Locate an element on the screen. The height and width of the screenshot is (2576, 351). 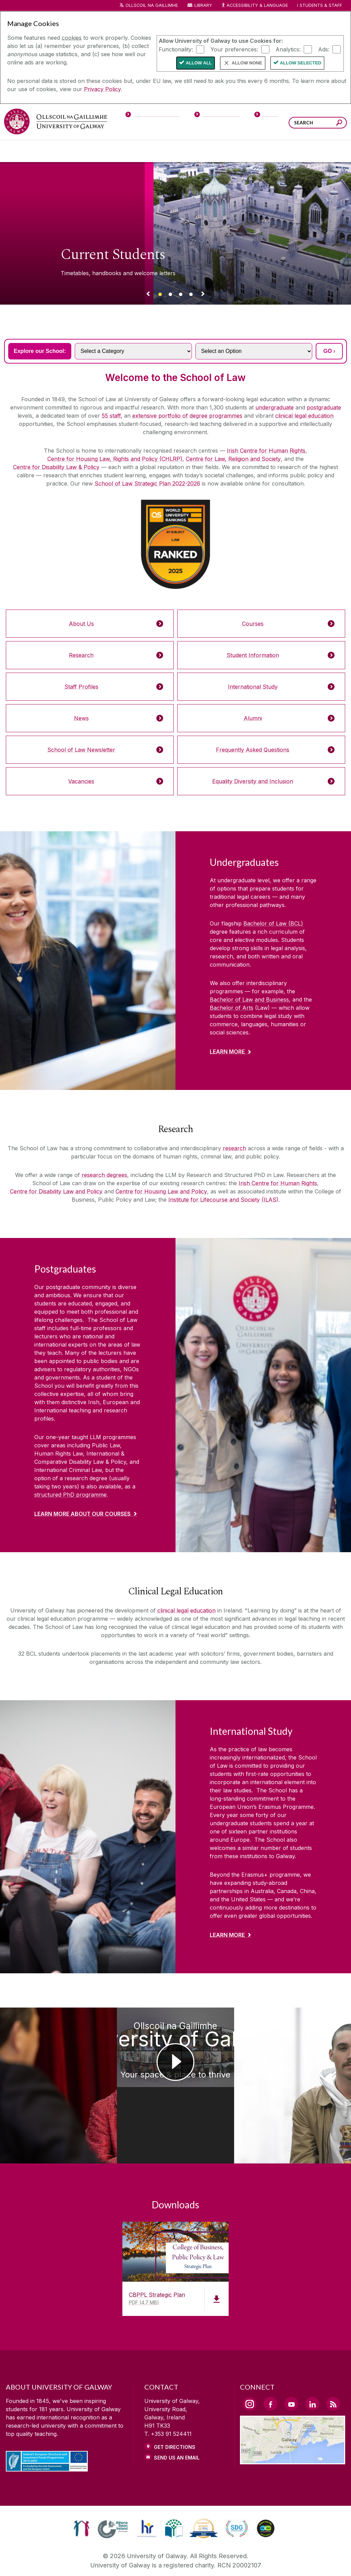
[Location Link] is located at coordinates (292, 2423).